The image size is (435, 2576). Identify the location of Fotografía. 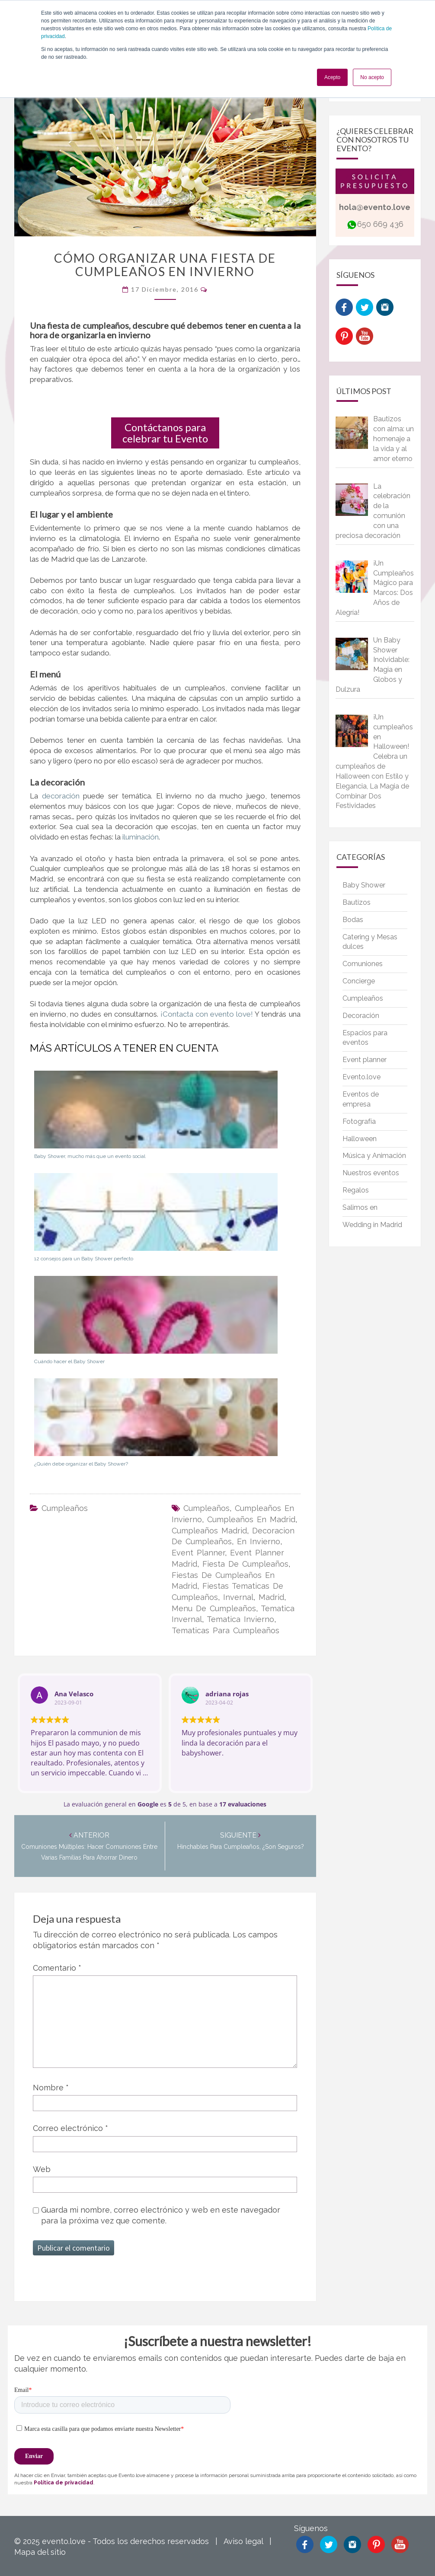
(359, 1121).